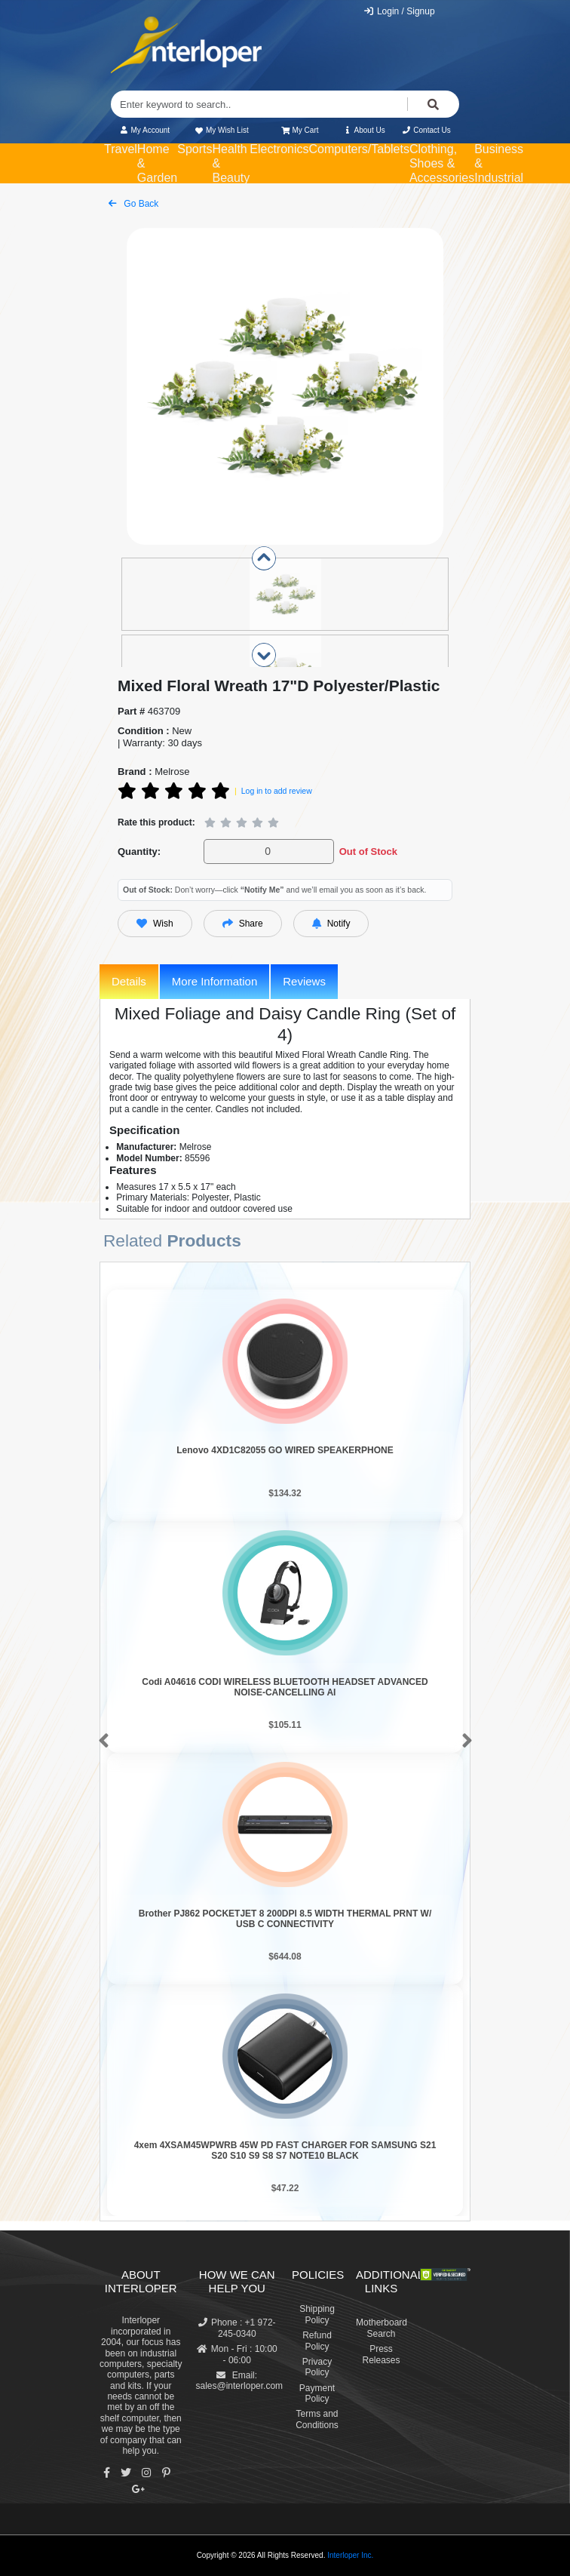 The image size is (570, 2576). I want to click on Refund Policy, so click(317, 2340).